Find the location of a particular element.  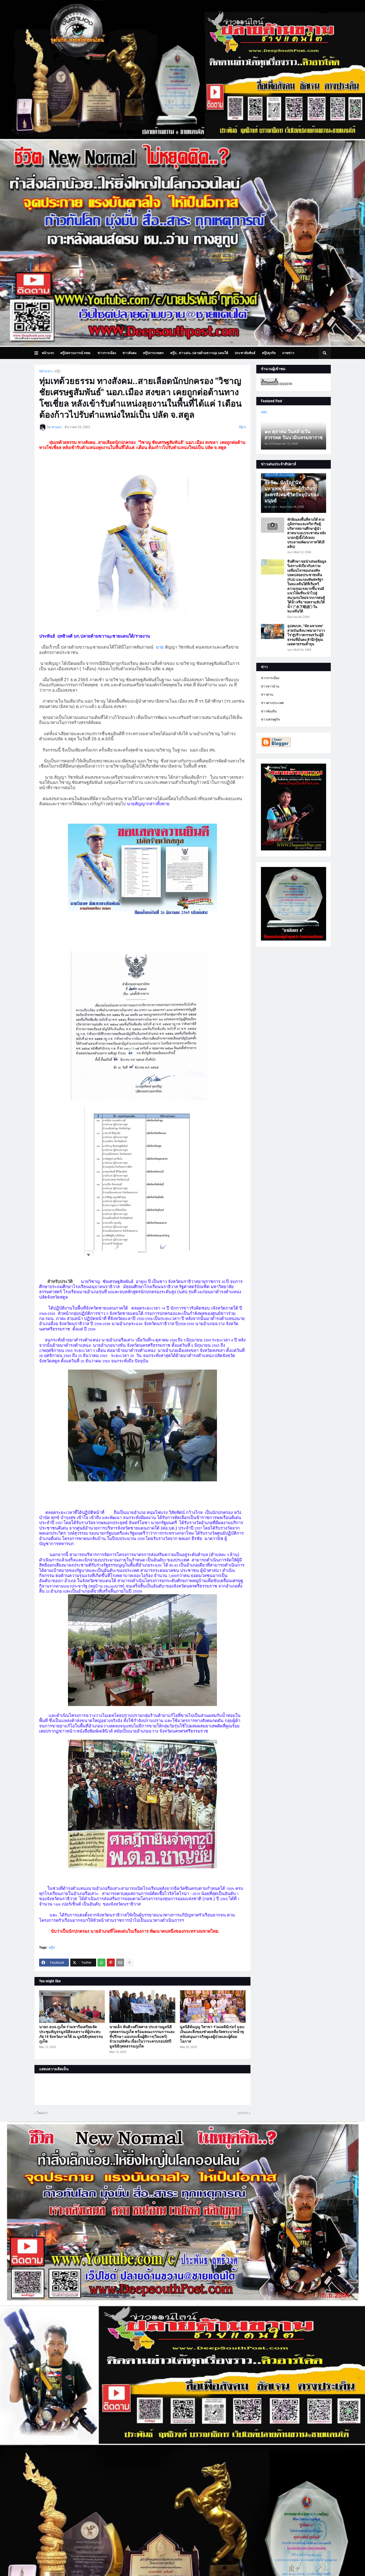

ประชาสัมพันธ์ [menuitem] is located at coordinates (245, 353).